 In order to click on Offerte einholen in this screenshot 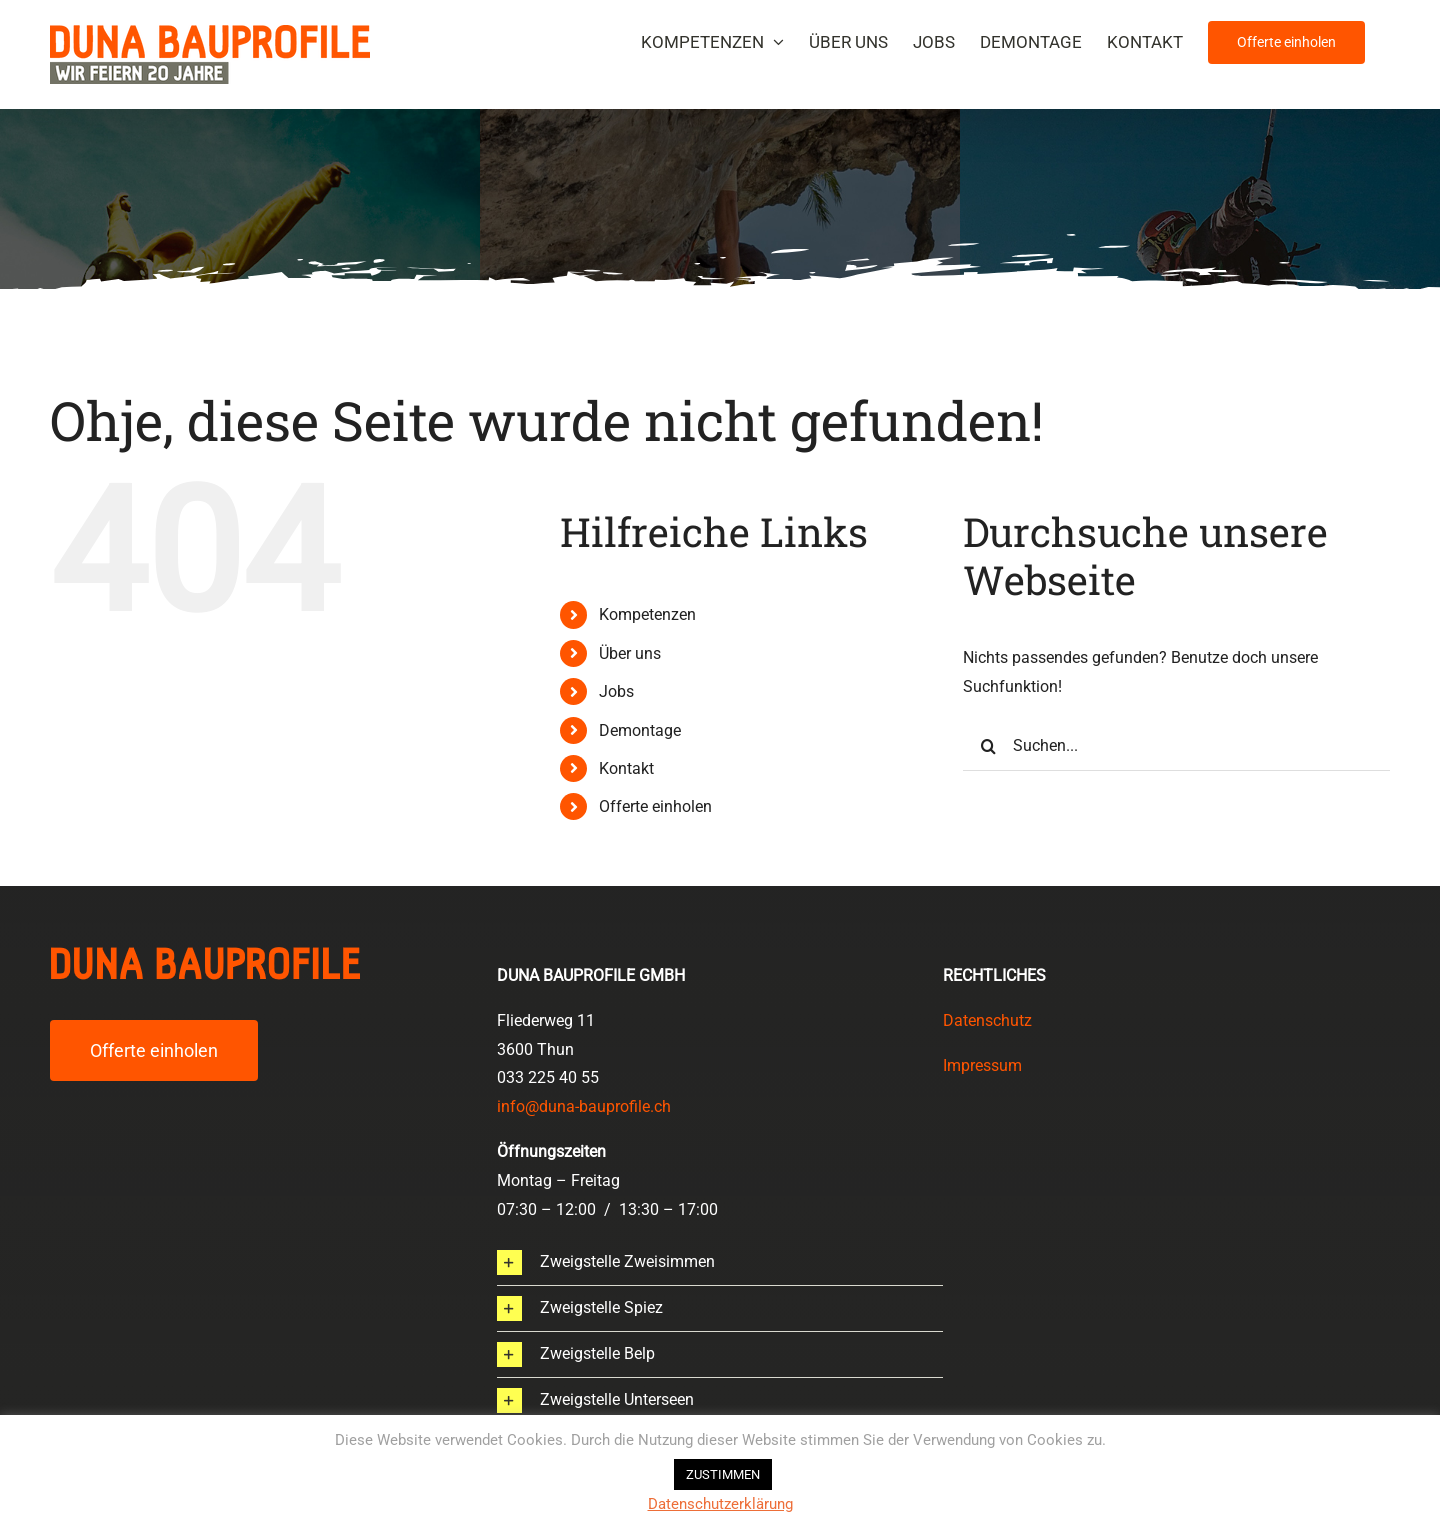, I will do `click(655, 806)`.